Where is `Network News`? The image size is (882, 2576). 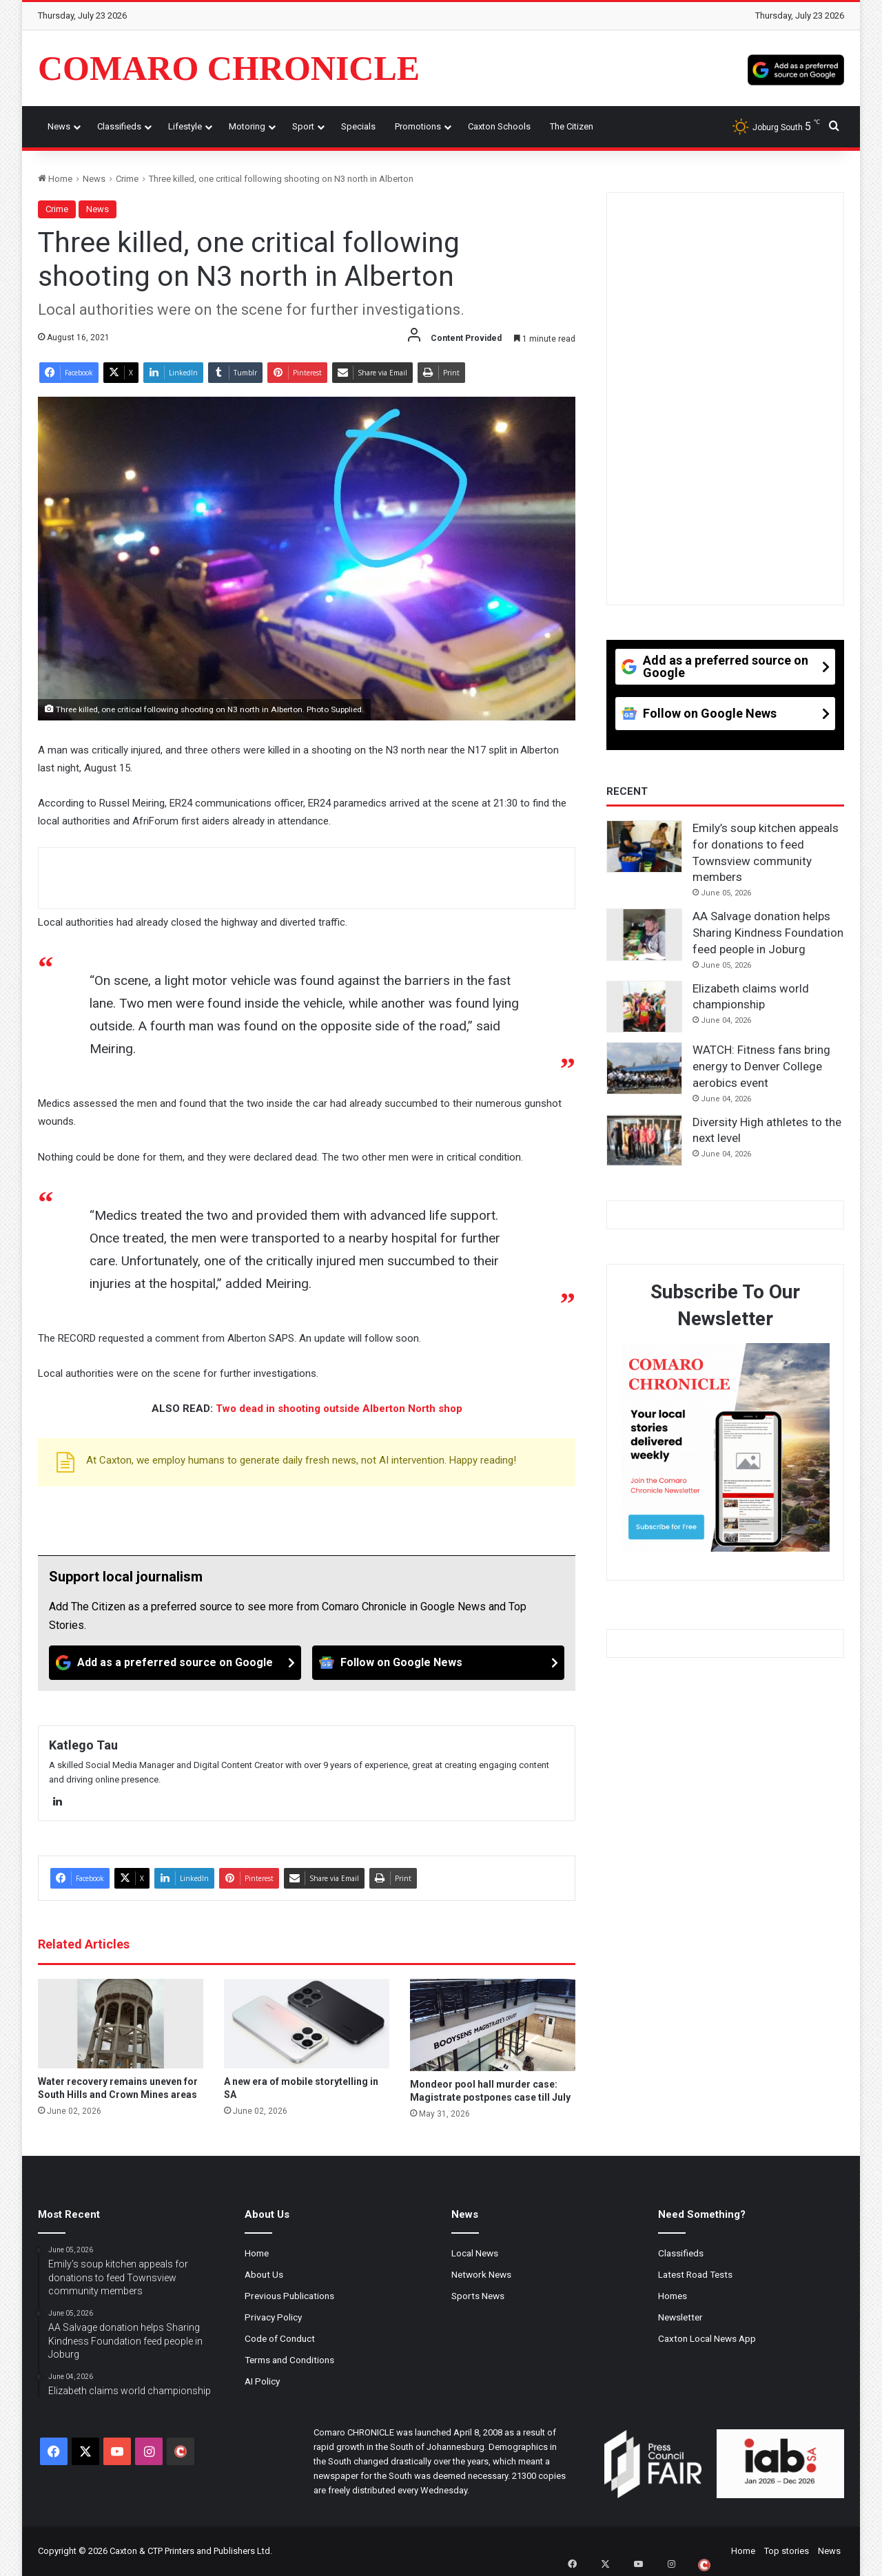
Network News is located at coordinates (481, 2274).